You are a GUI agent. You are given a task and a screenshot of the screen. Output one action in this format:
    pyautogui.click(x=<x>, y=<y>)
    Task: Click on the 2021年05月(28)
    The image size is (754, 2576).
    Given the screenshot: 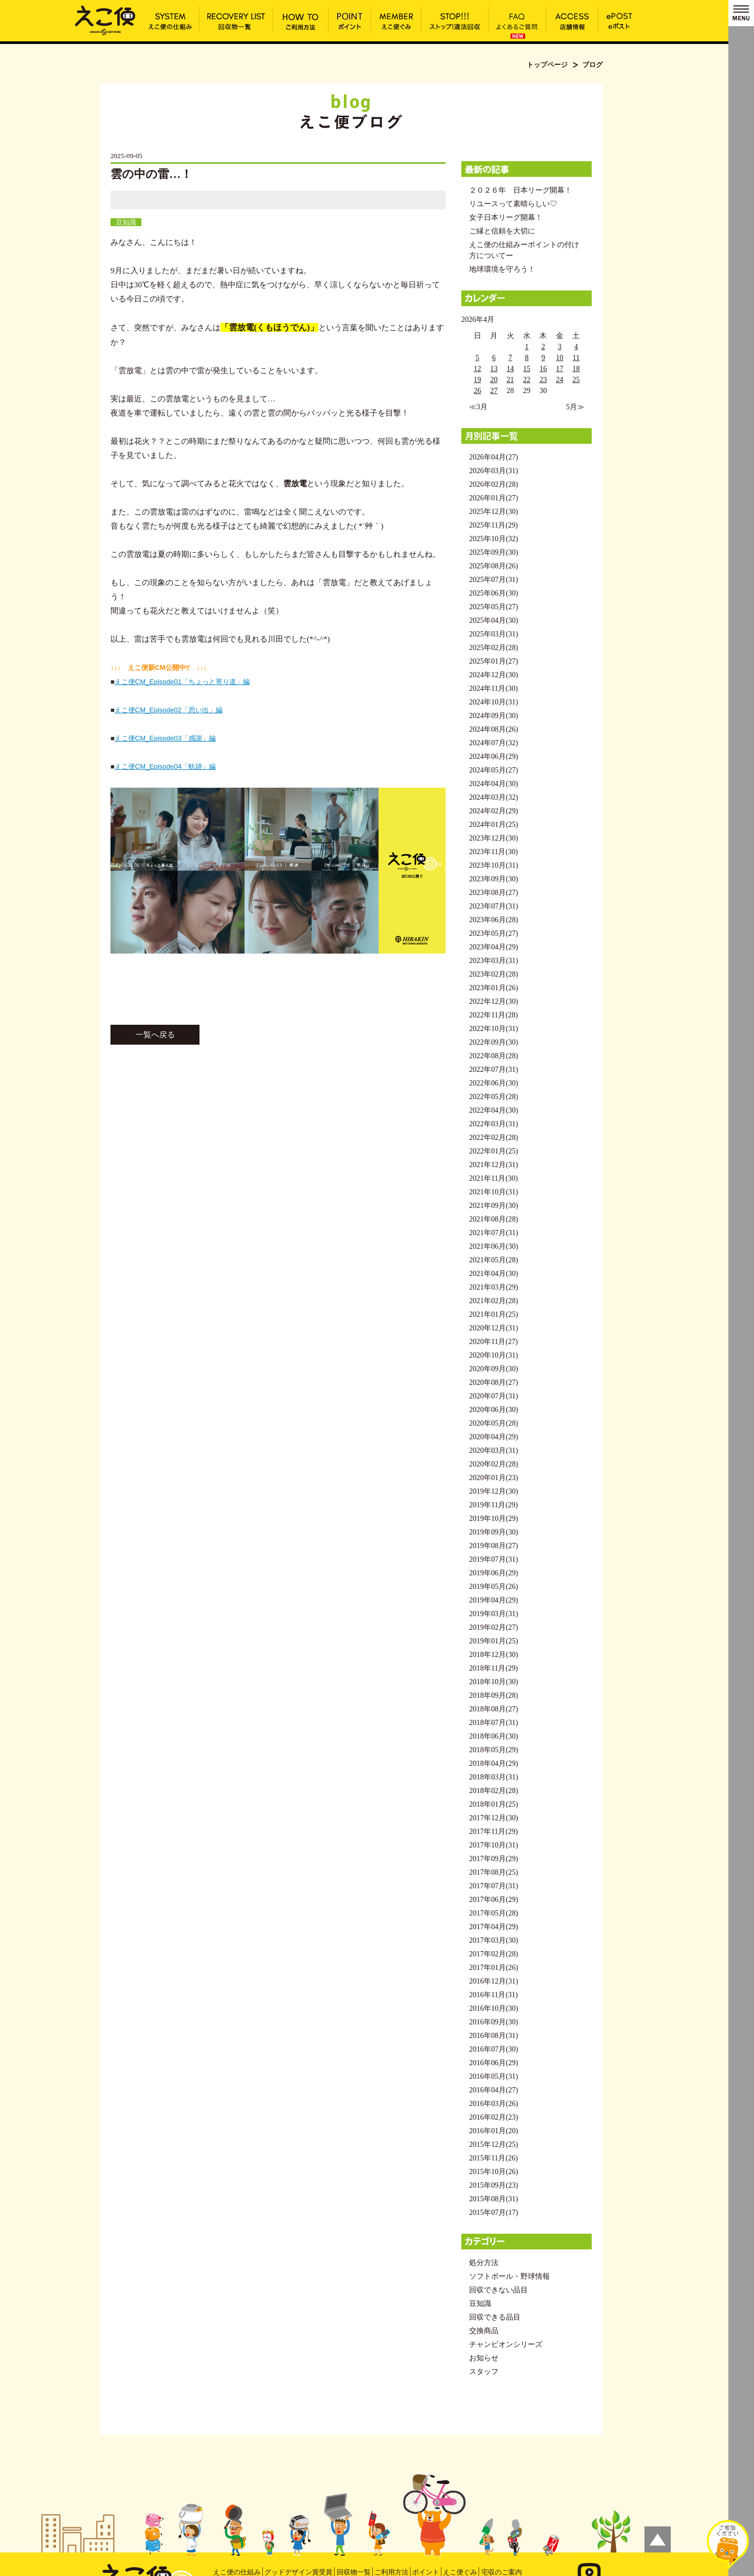 What is the action you would take?
    pyautogui.click(x=493, y=1260)
    